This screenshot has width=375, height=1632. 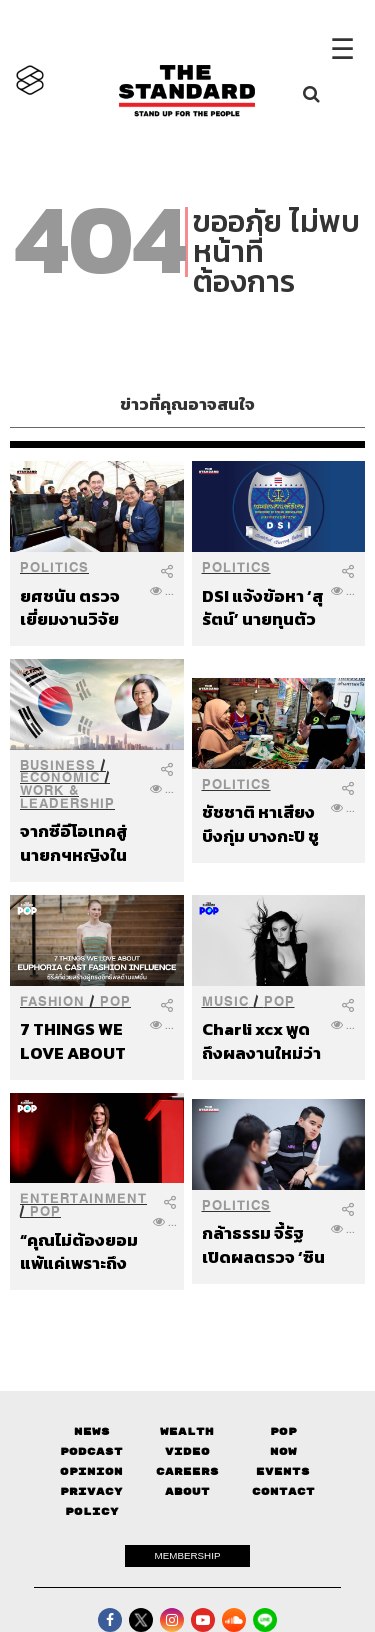 I want to click on 7 THINGS WE LOVE ABOUT EUPHORIA CAST FASHION INFLUENCE ซีรีส์ที่ช่วยสร้างผู้ทรงอิทธิพลด้านแฟชั่น, so click(x=80, y=1040).